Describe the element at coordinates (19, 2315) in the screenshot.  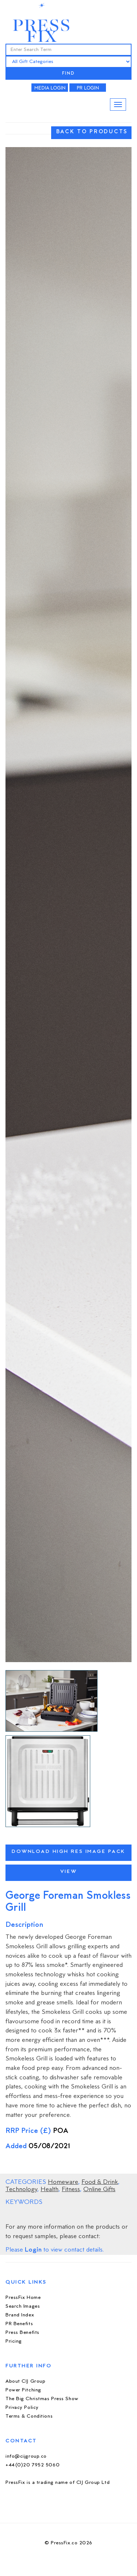
I see `Brand Index` at that location.